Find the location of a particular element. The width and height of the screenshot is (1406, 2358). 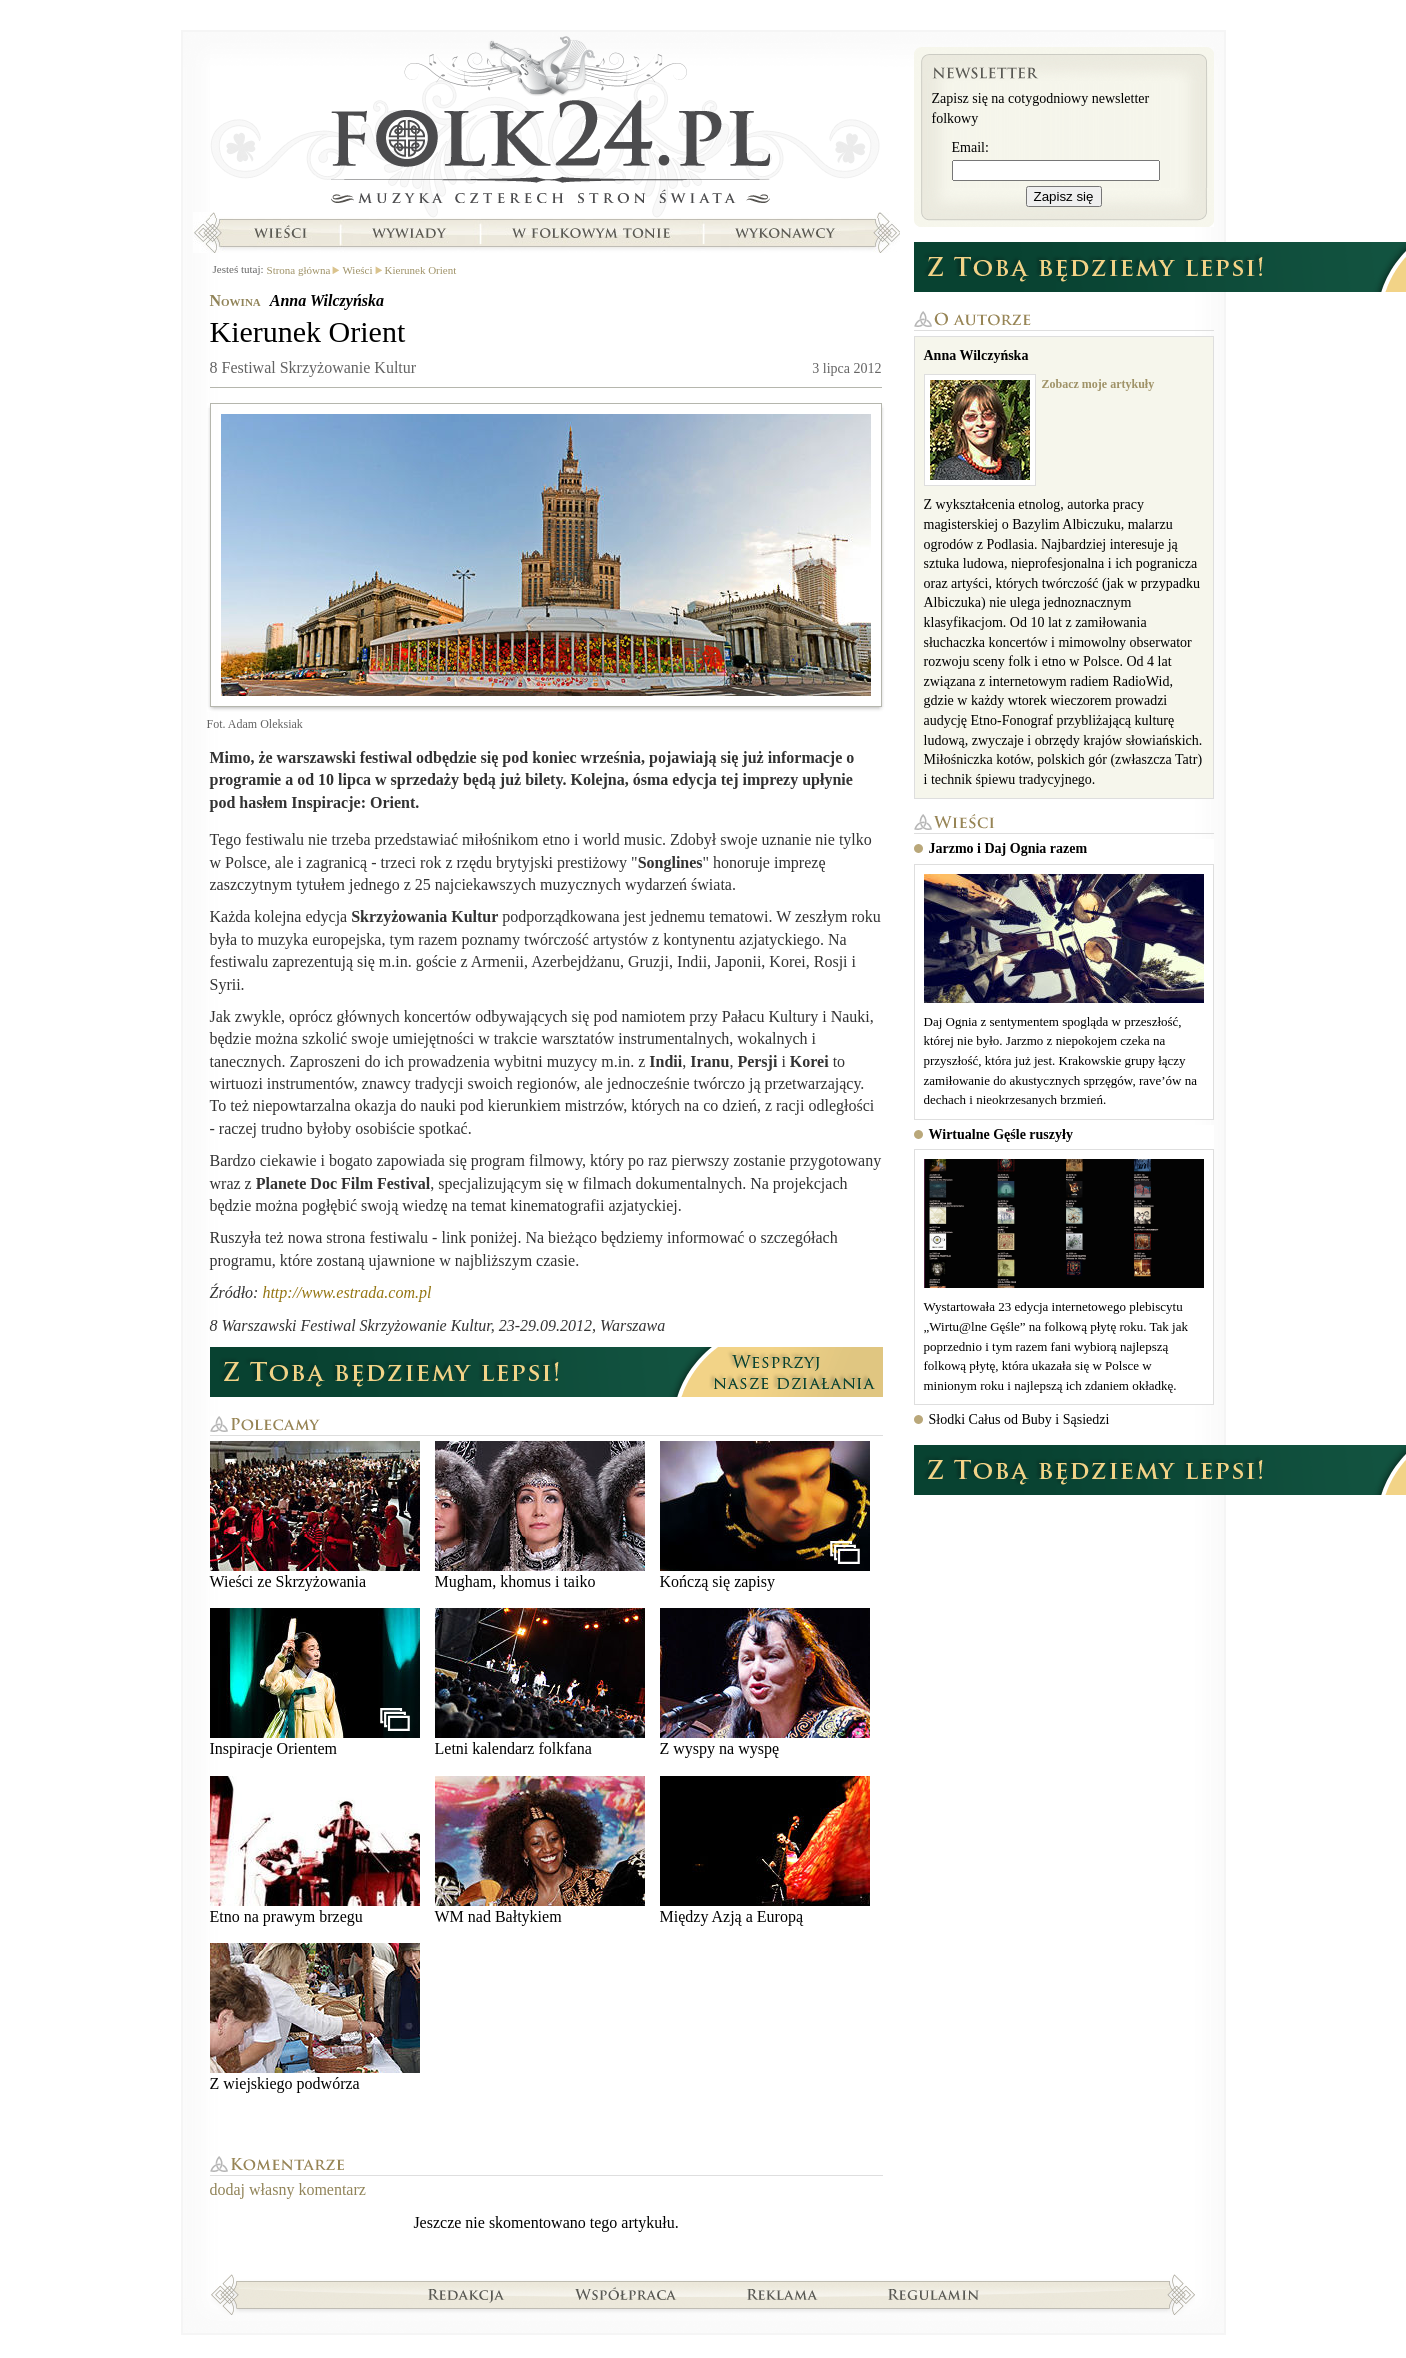

Współpraca is located at coordinates (626, 2294).